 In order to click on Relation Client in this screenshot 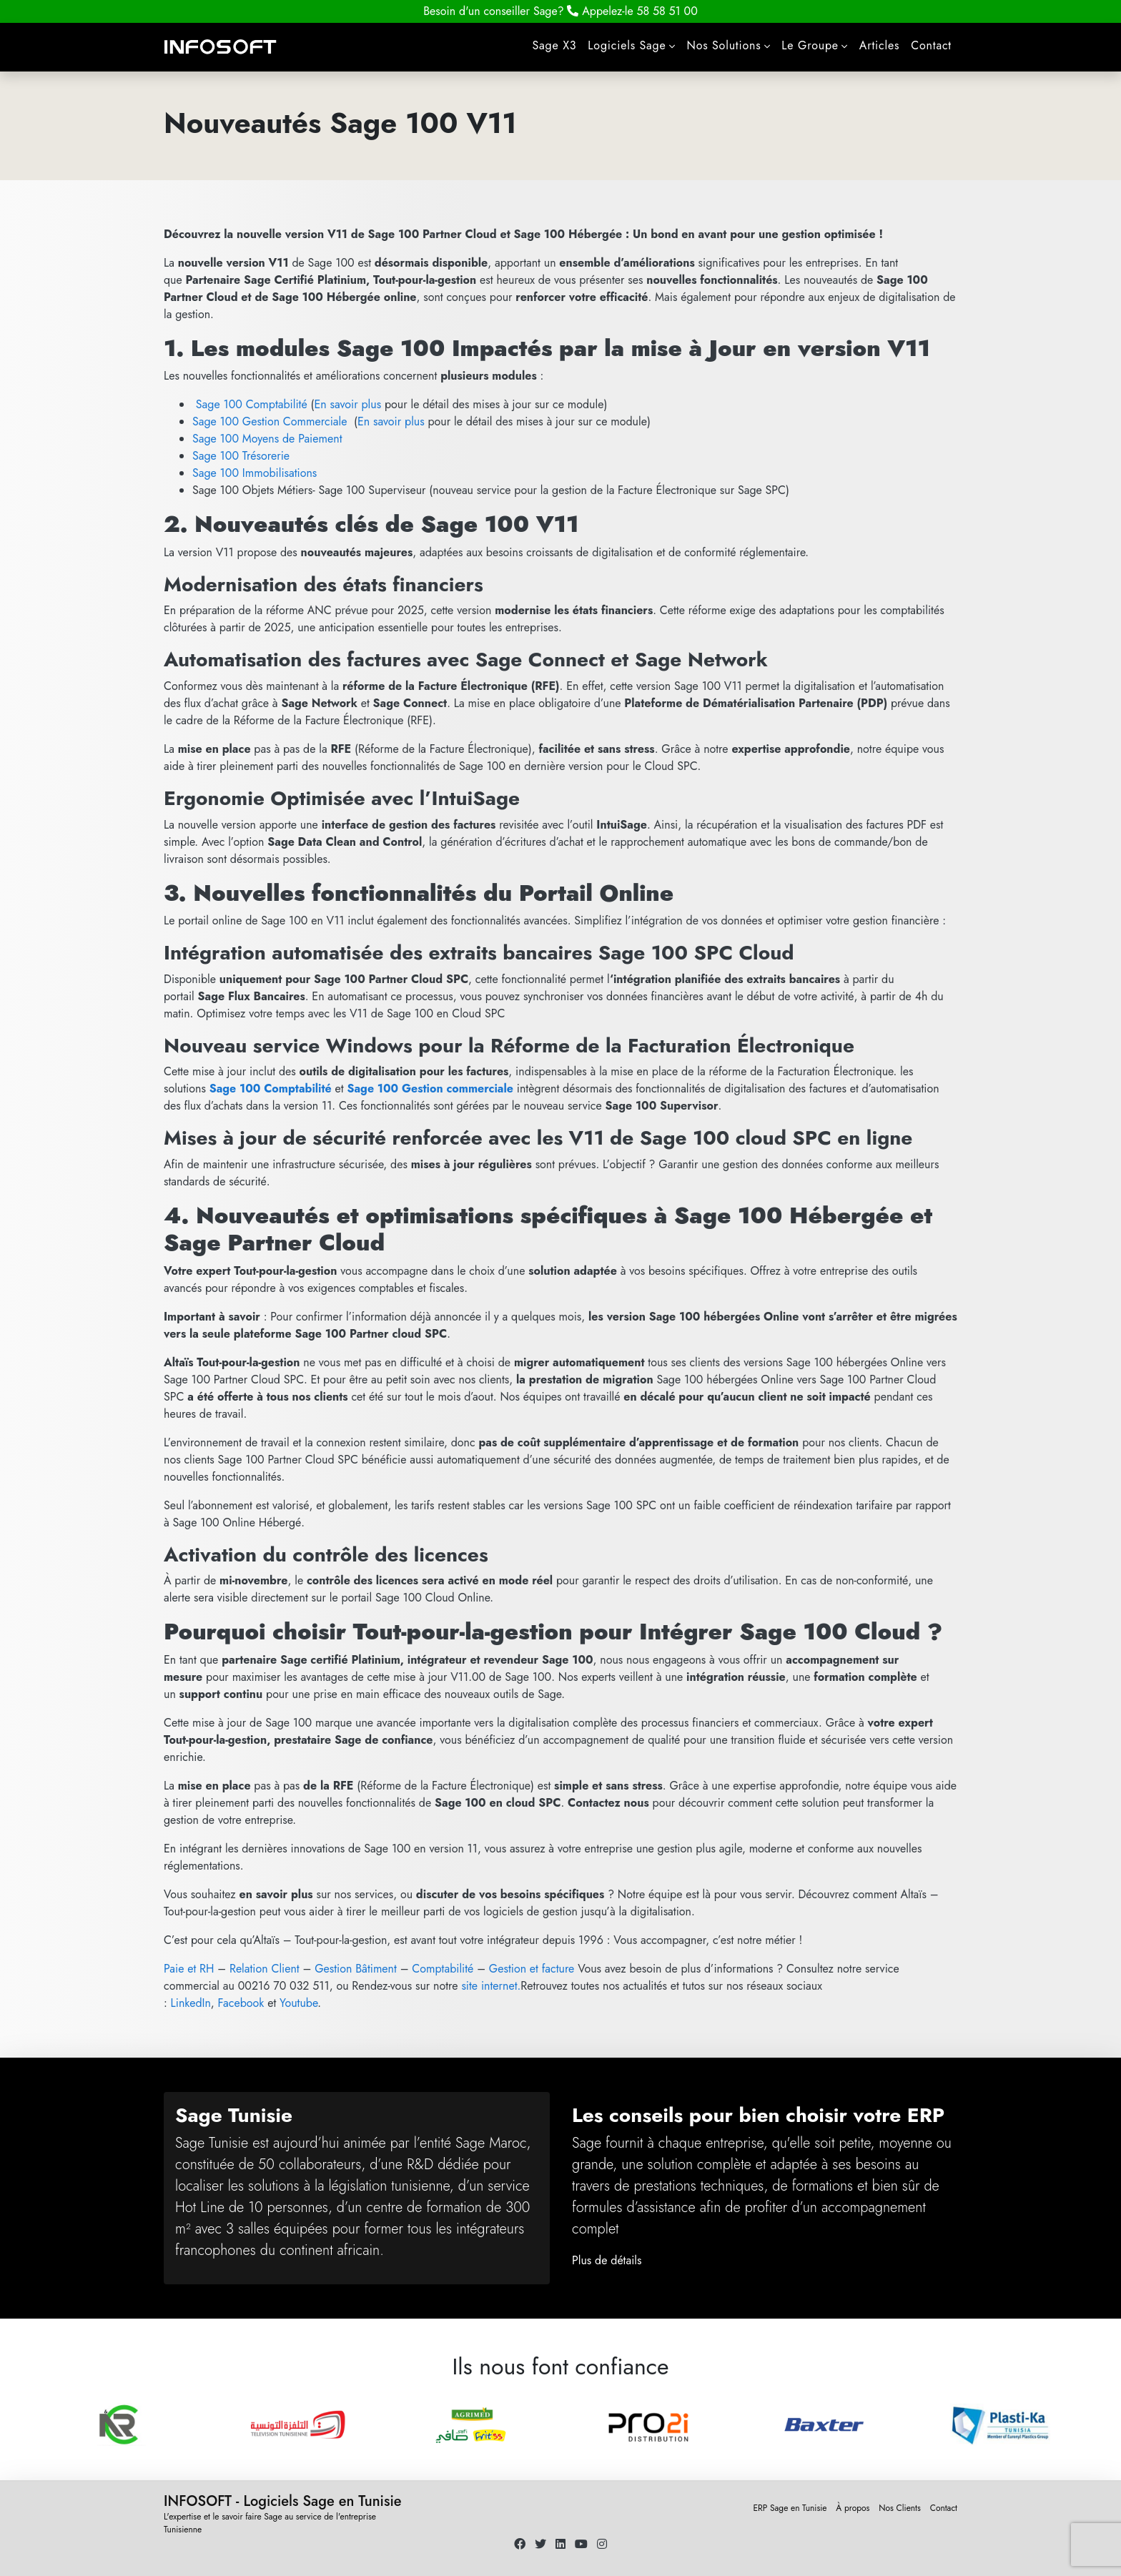, I will do `click(264, 1968)`.